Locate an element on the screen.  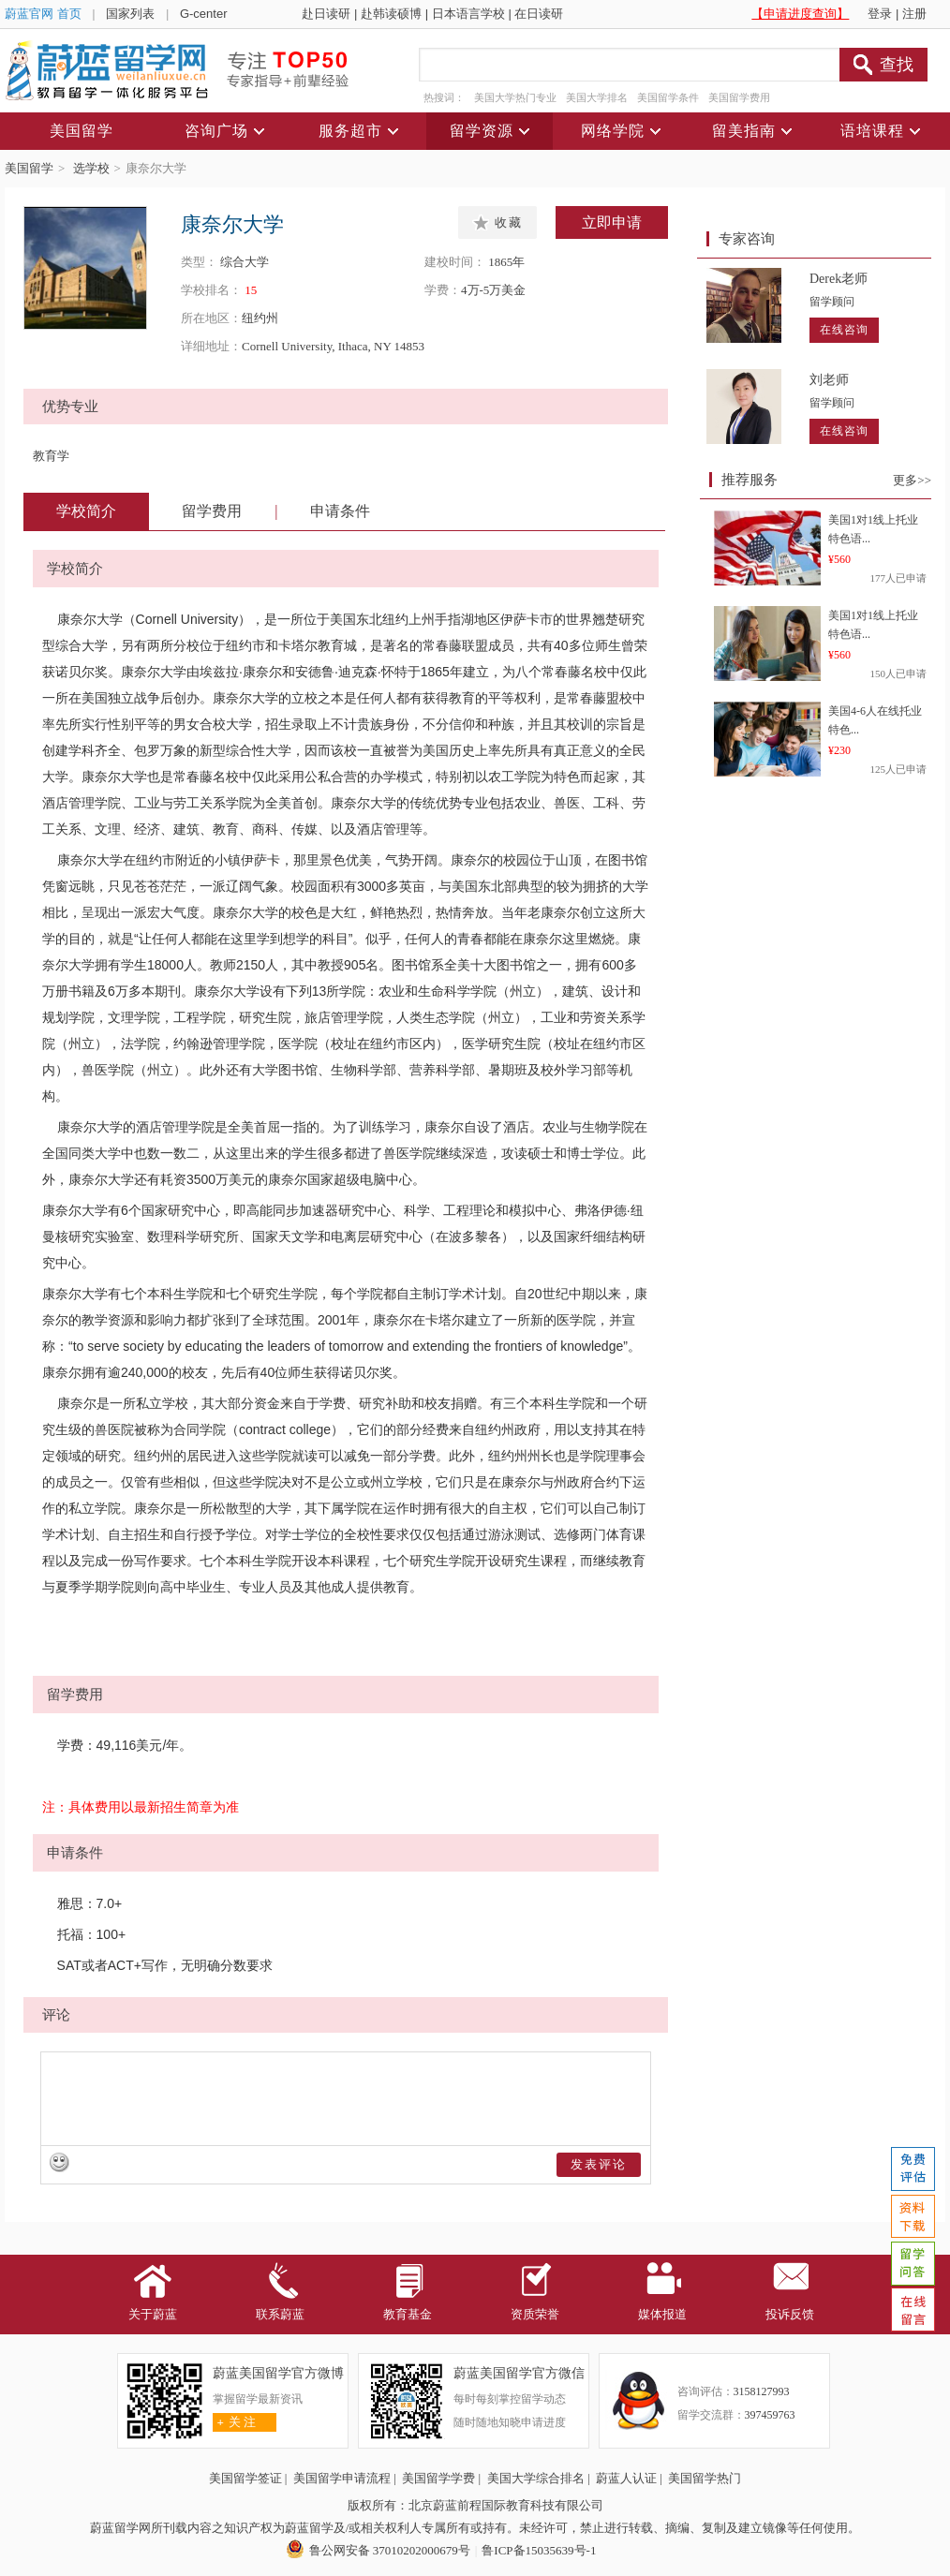
【申请进度查询】 is located at coordinates (800, 14).